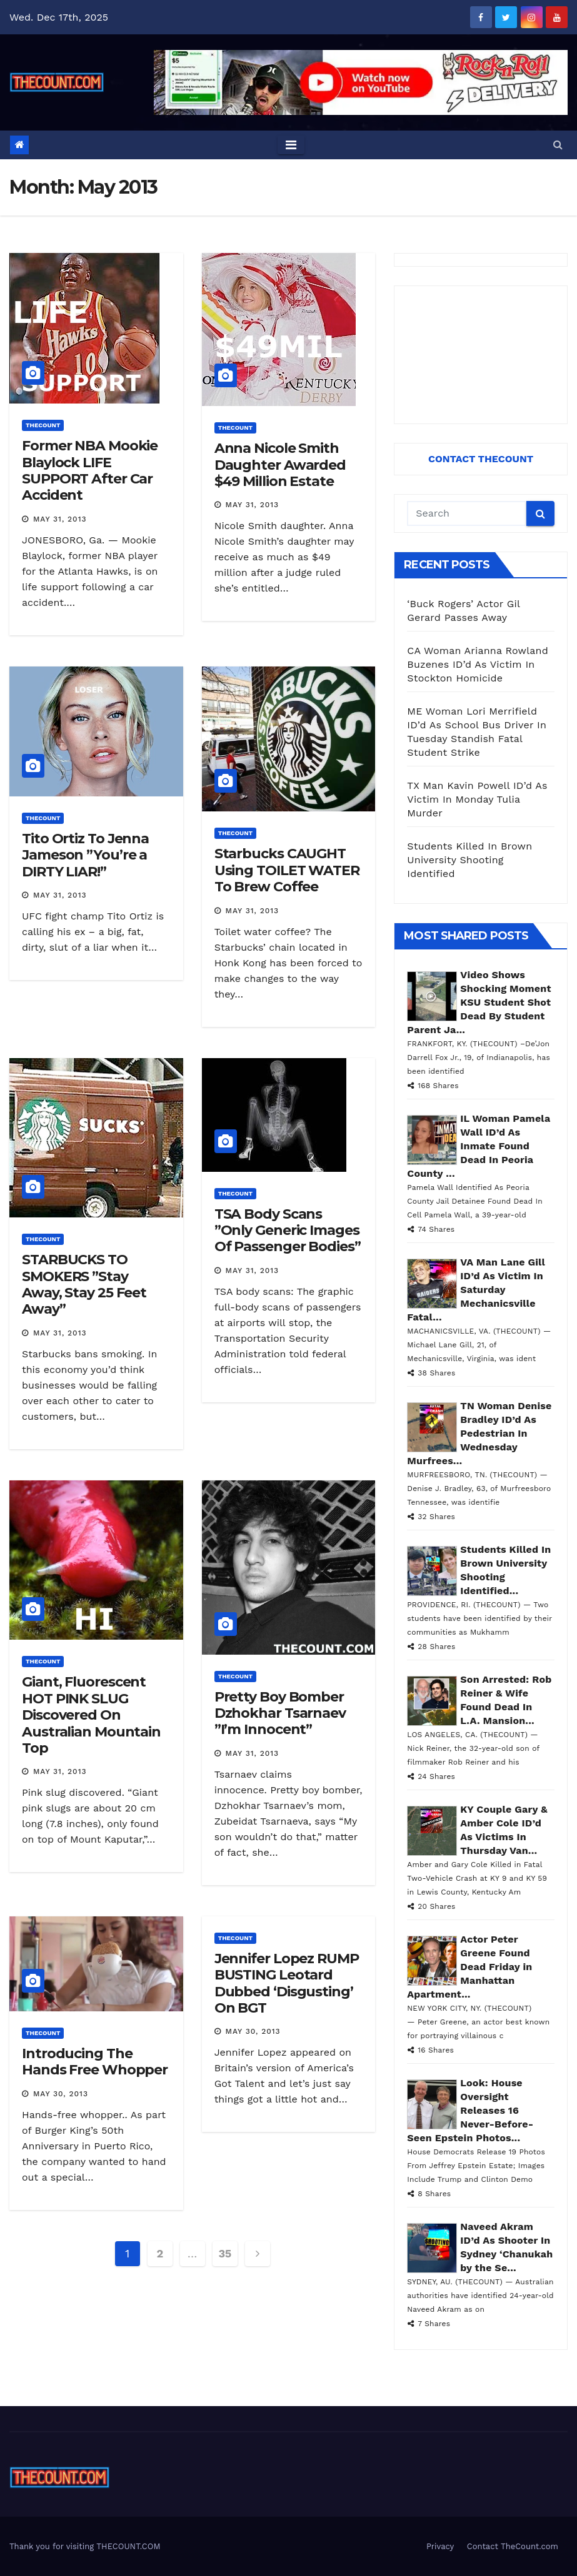  Describe the element at coordinates (440, 2546) in the screenshot. I see `Privacy` at that location.